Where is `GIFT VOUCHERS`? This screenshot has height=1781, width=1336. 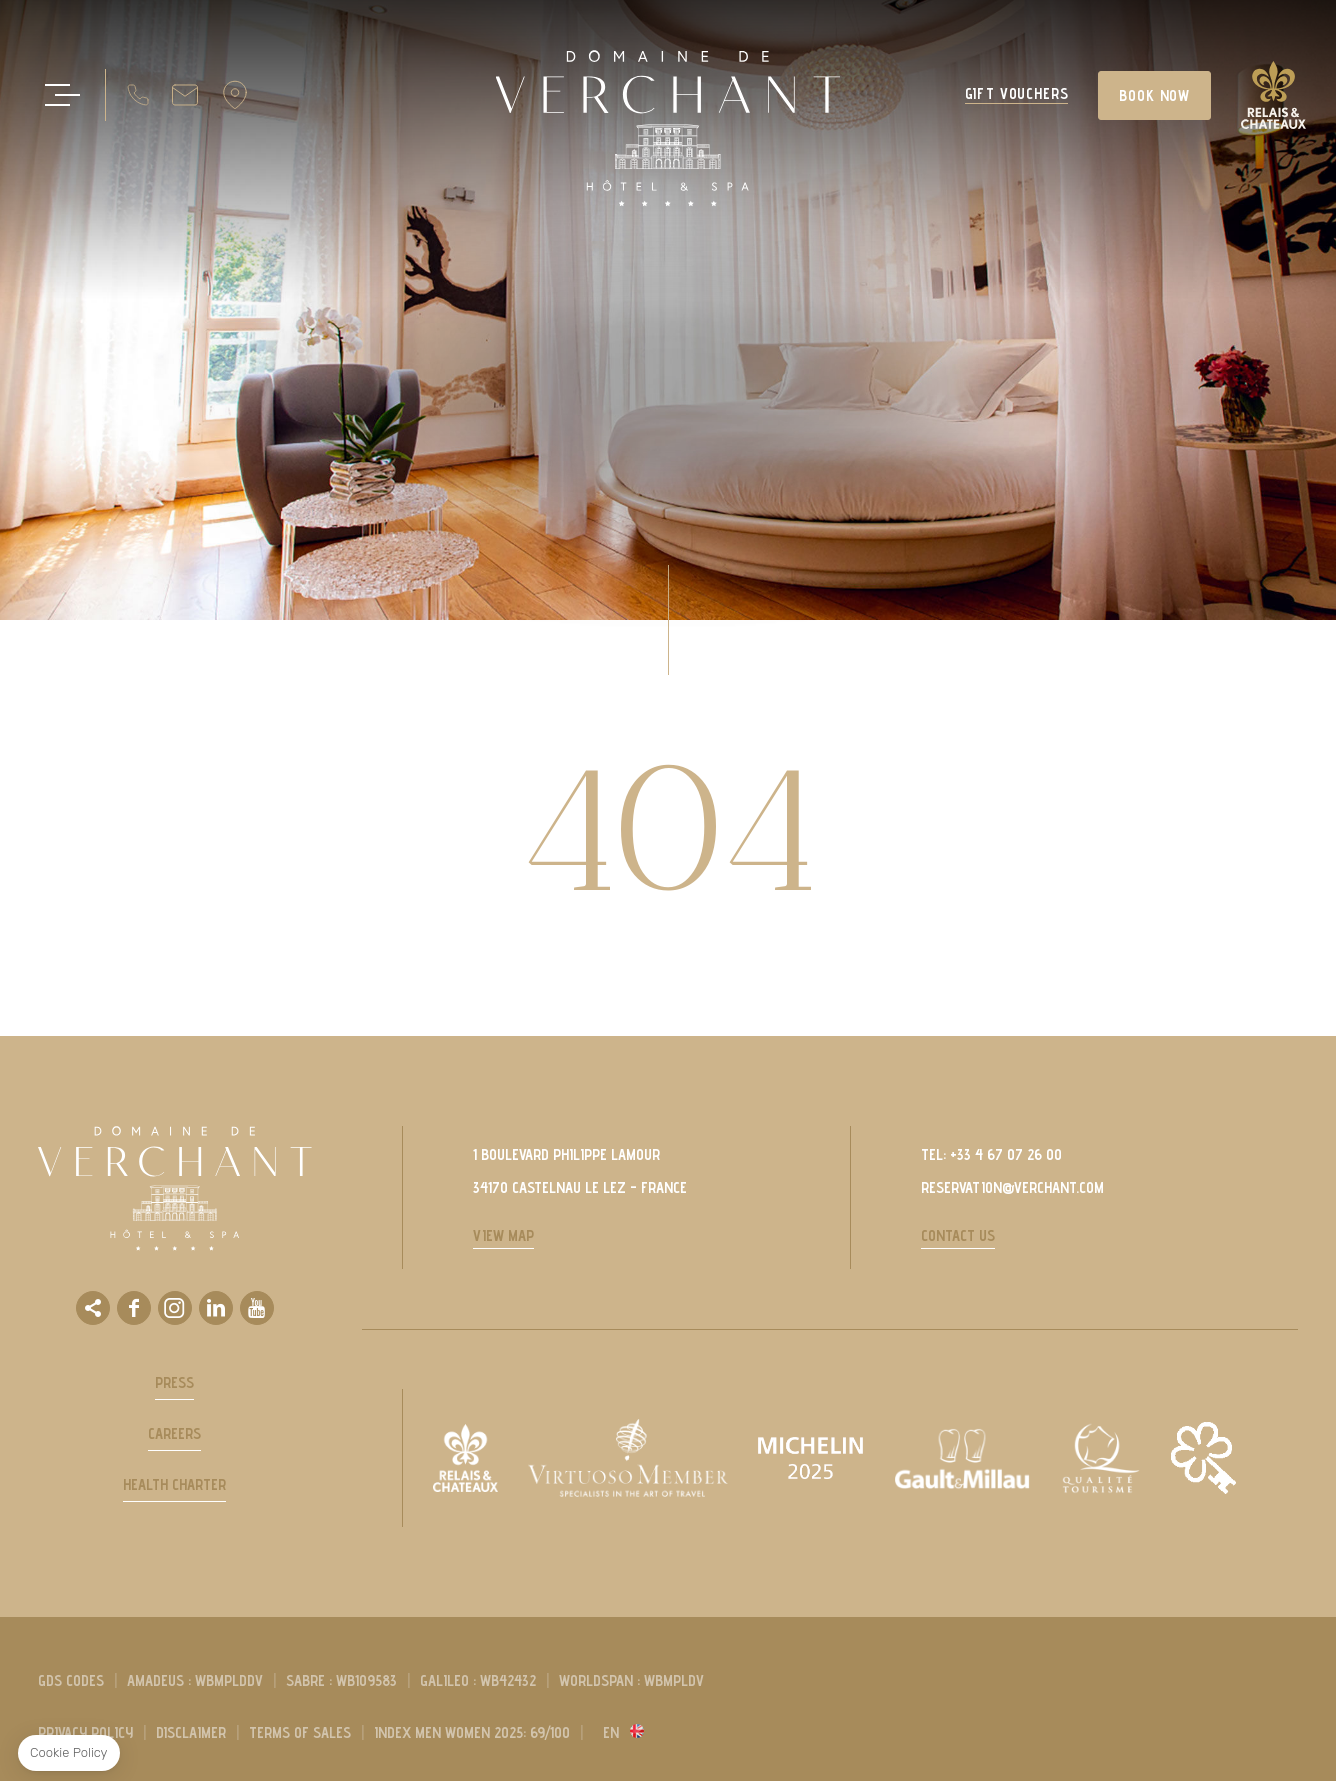
GIFT VOUCHERS is located at coordinates (1017, 94).